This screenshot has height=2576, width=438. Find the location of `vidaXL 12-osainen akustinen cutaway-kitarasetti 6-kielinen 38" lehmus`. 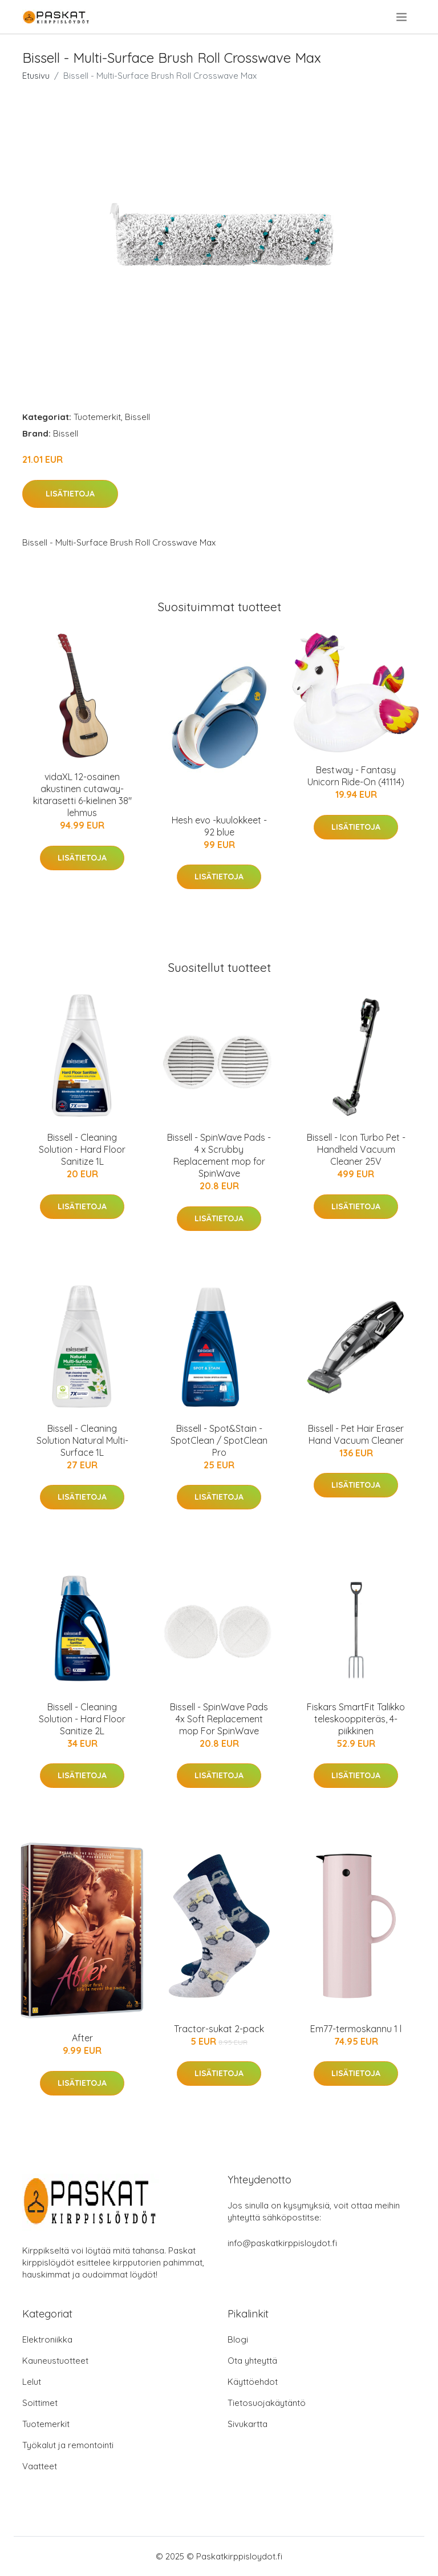

vidaXL 12-osainen akustinen cutaway-kitarasetti 6-kielinen 38" lehmus is located at coordinates (82, 794).